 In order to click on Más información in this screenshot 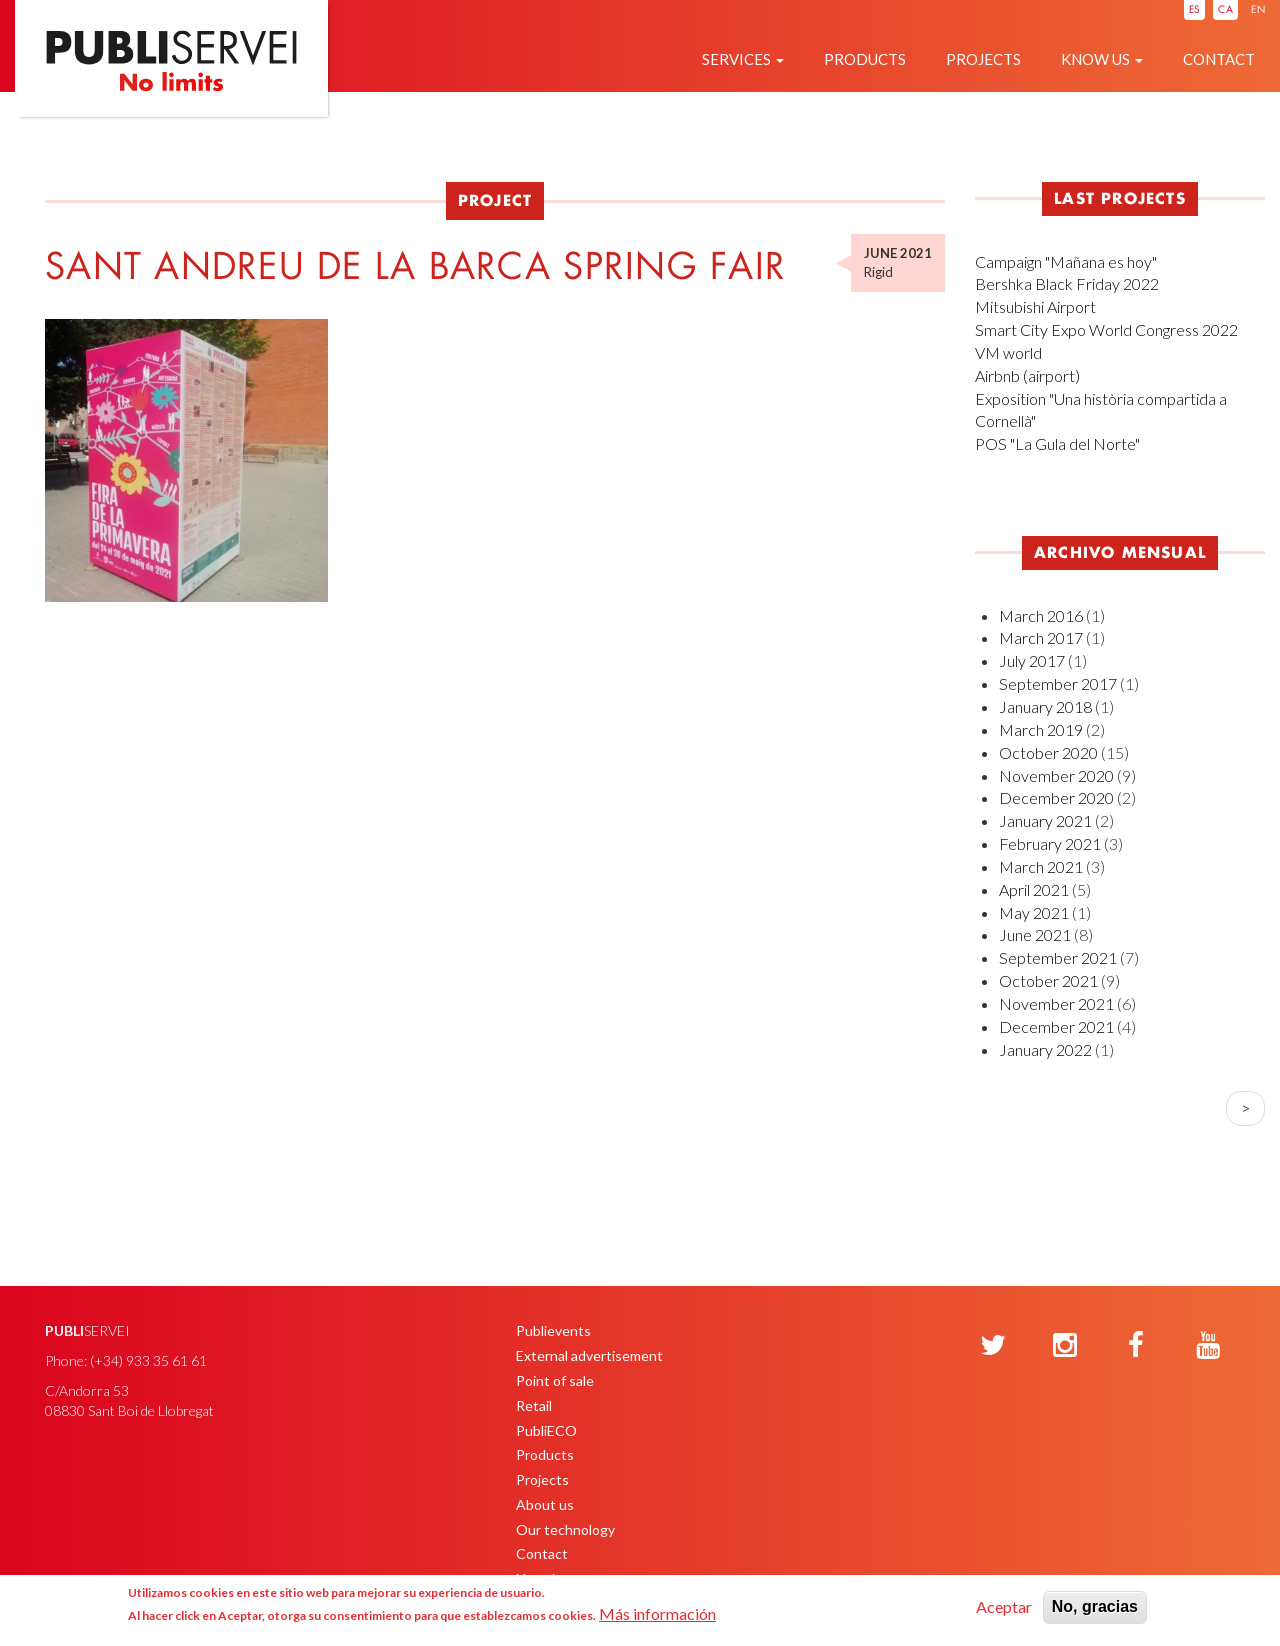, I will do `click(657, 1613)`.